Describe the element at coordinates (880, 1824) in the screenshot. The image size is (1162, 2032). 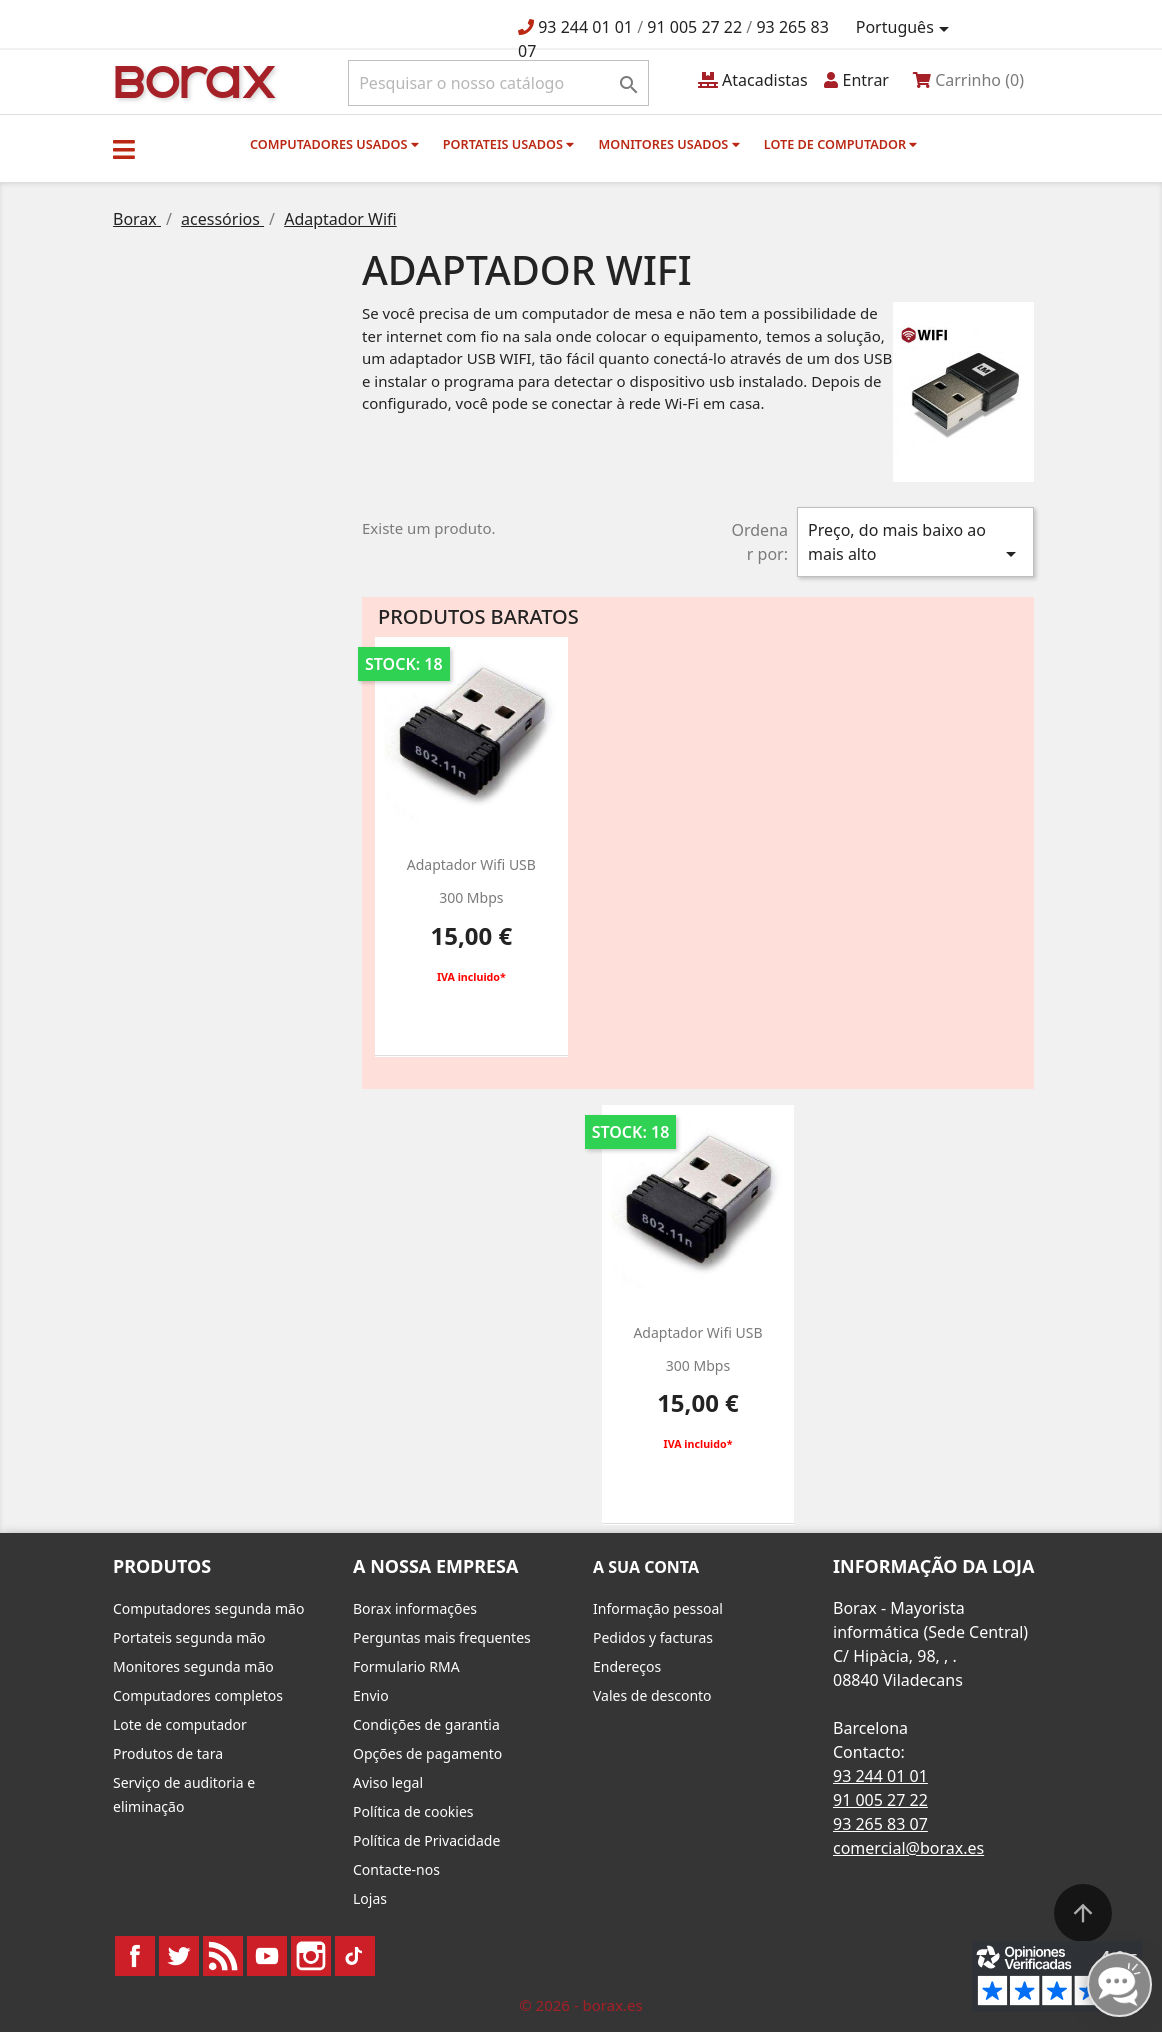
I see `93 265 83 07` at that location.